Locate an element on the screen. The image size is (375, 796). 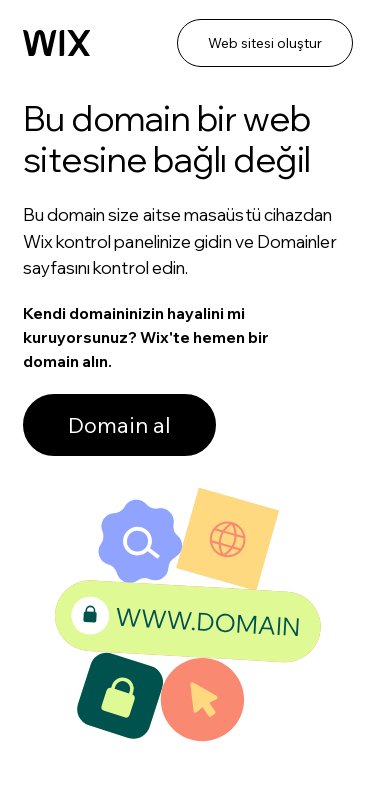
Domain al is located at coordinates (119, 425).